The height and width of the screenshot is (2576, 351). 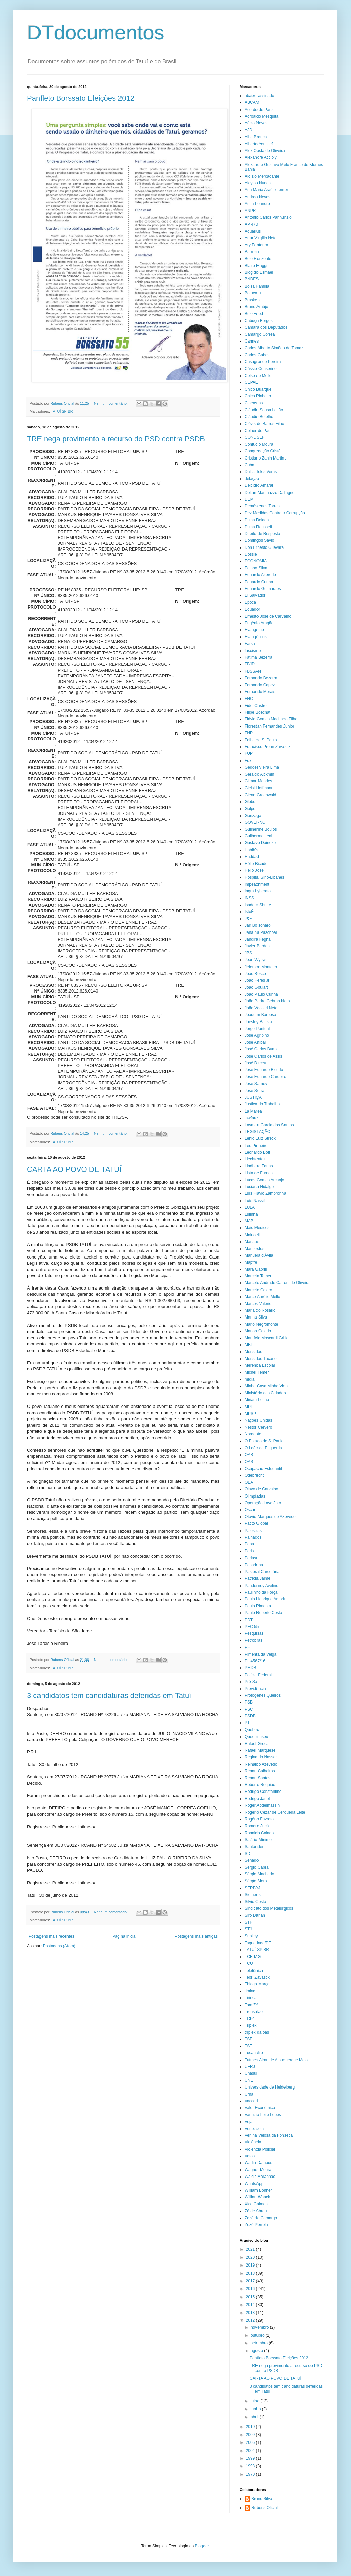 What do you see at coordinates (254, 870) in the screenshot?
I see `Hélio José` at bounding box center [254, 870].